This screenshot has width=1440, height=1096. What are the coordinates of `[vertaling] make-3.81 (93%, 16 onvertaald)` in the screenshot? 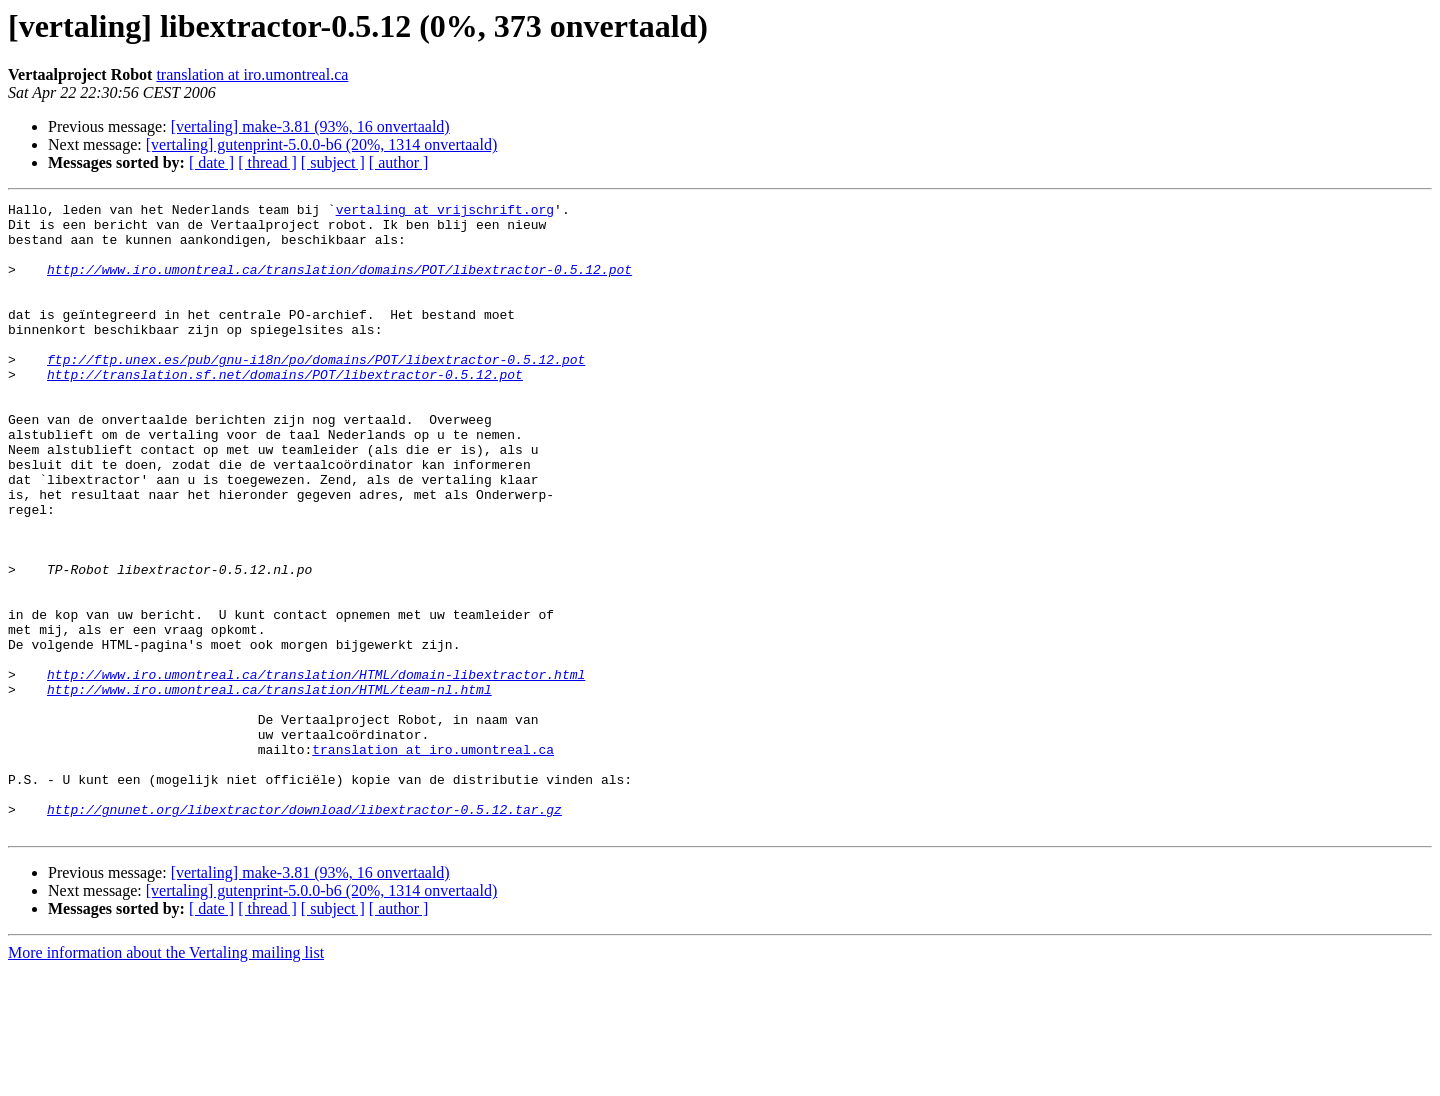 It's located at (310, 126).